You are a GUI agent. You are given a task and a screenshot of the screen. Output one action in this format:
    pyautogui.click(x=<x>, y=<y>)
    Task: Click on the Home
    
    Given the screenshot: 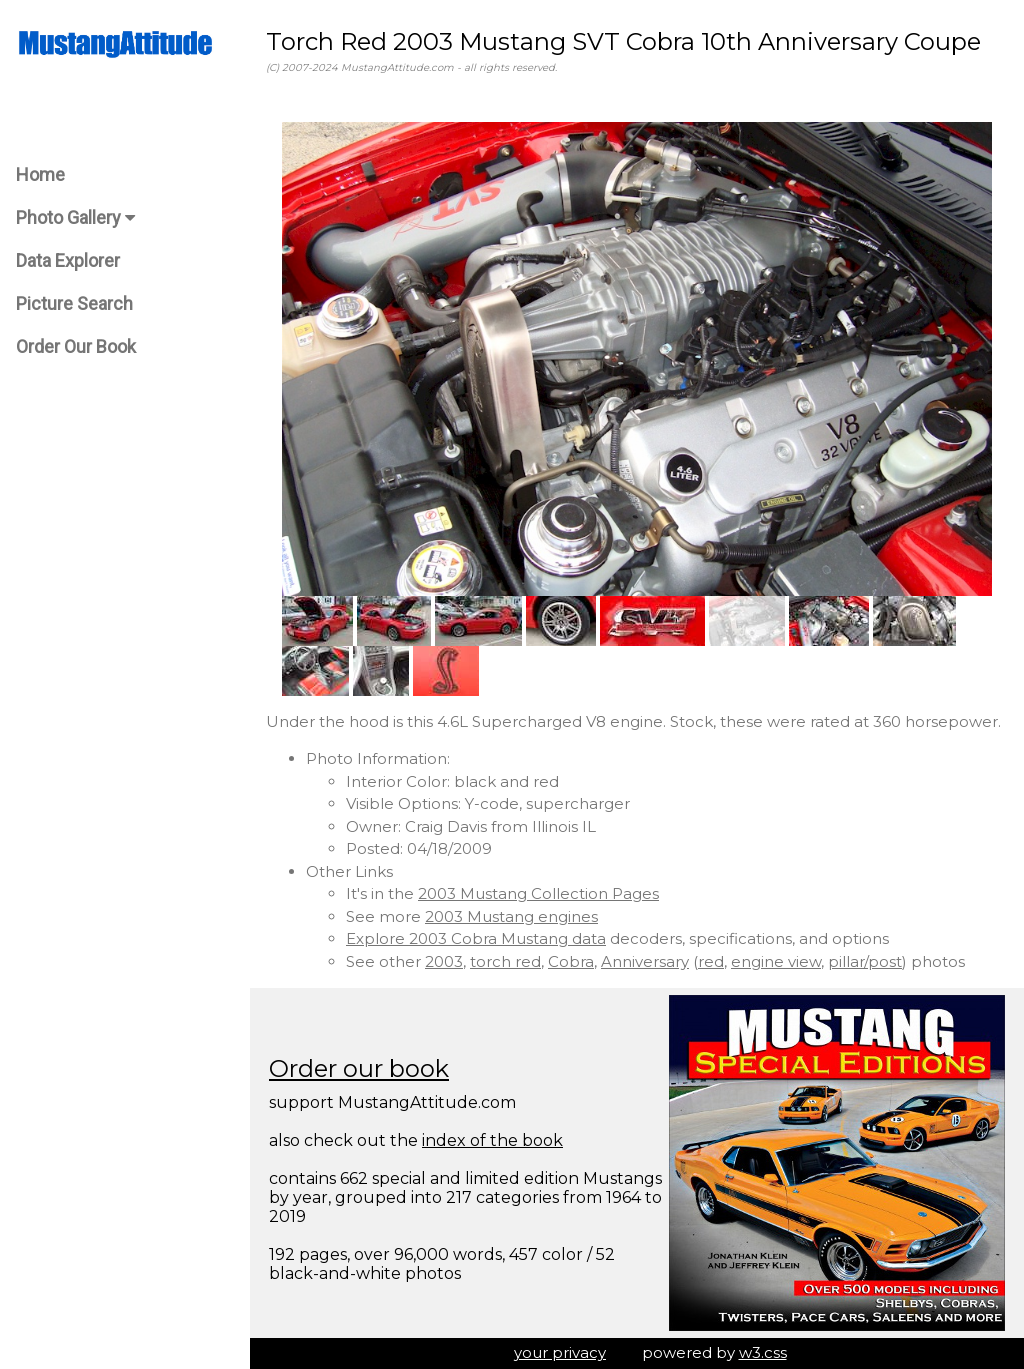 What is the action you would take?
    pyautogui.click(x=40, y=174)
    